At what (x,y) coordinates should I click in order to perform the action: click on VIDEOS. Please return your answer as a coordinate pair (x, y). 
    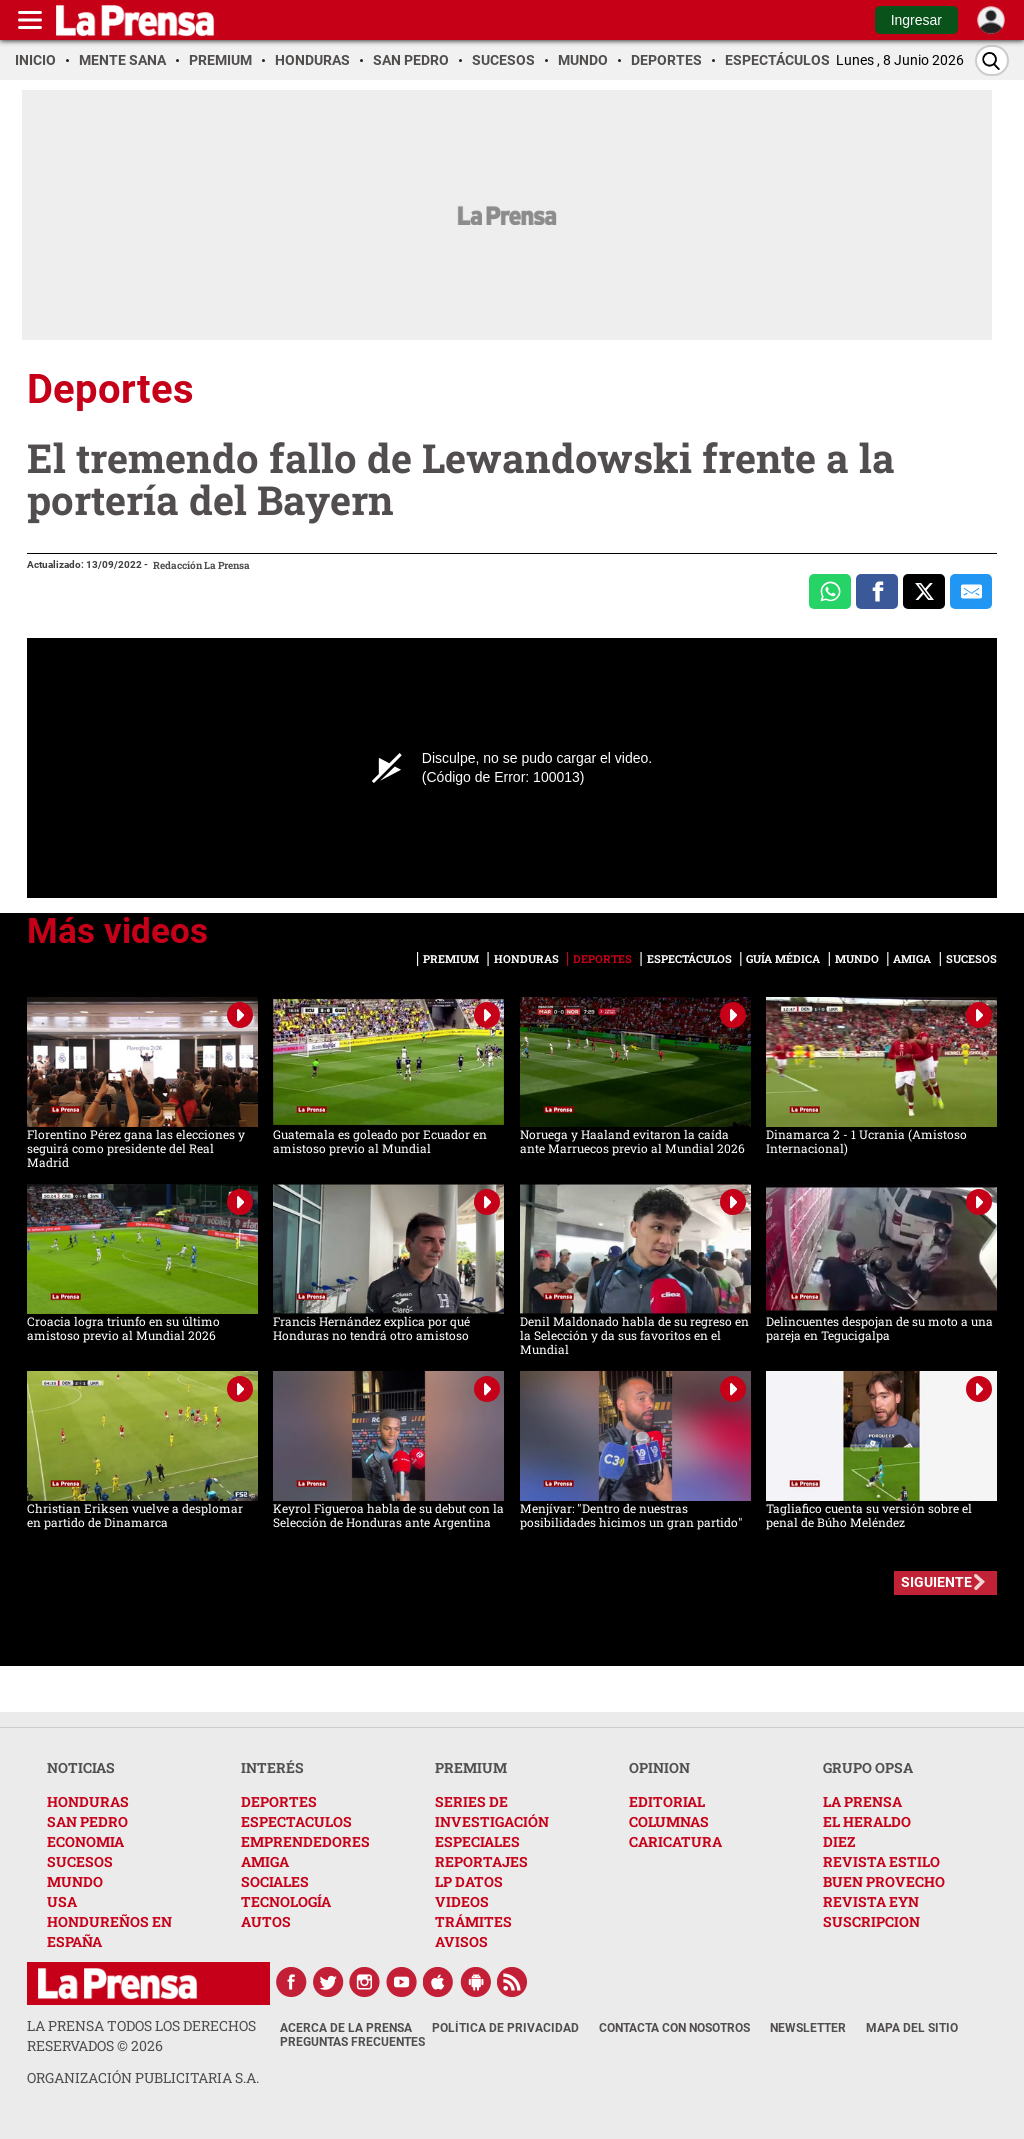
    Looking at the image, I should click on (462, 1901).